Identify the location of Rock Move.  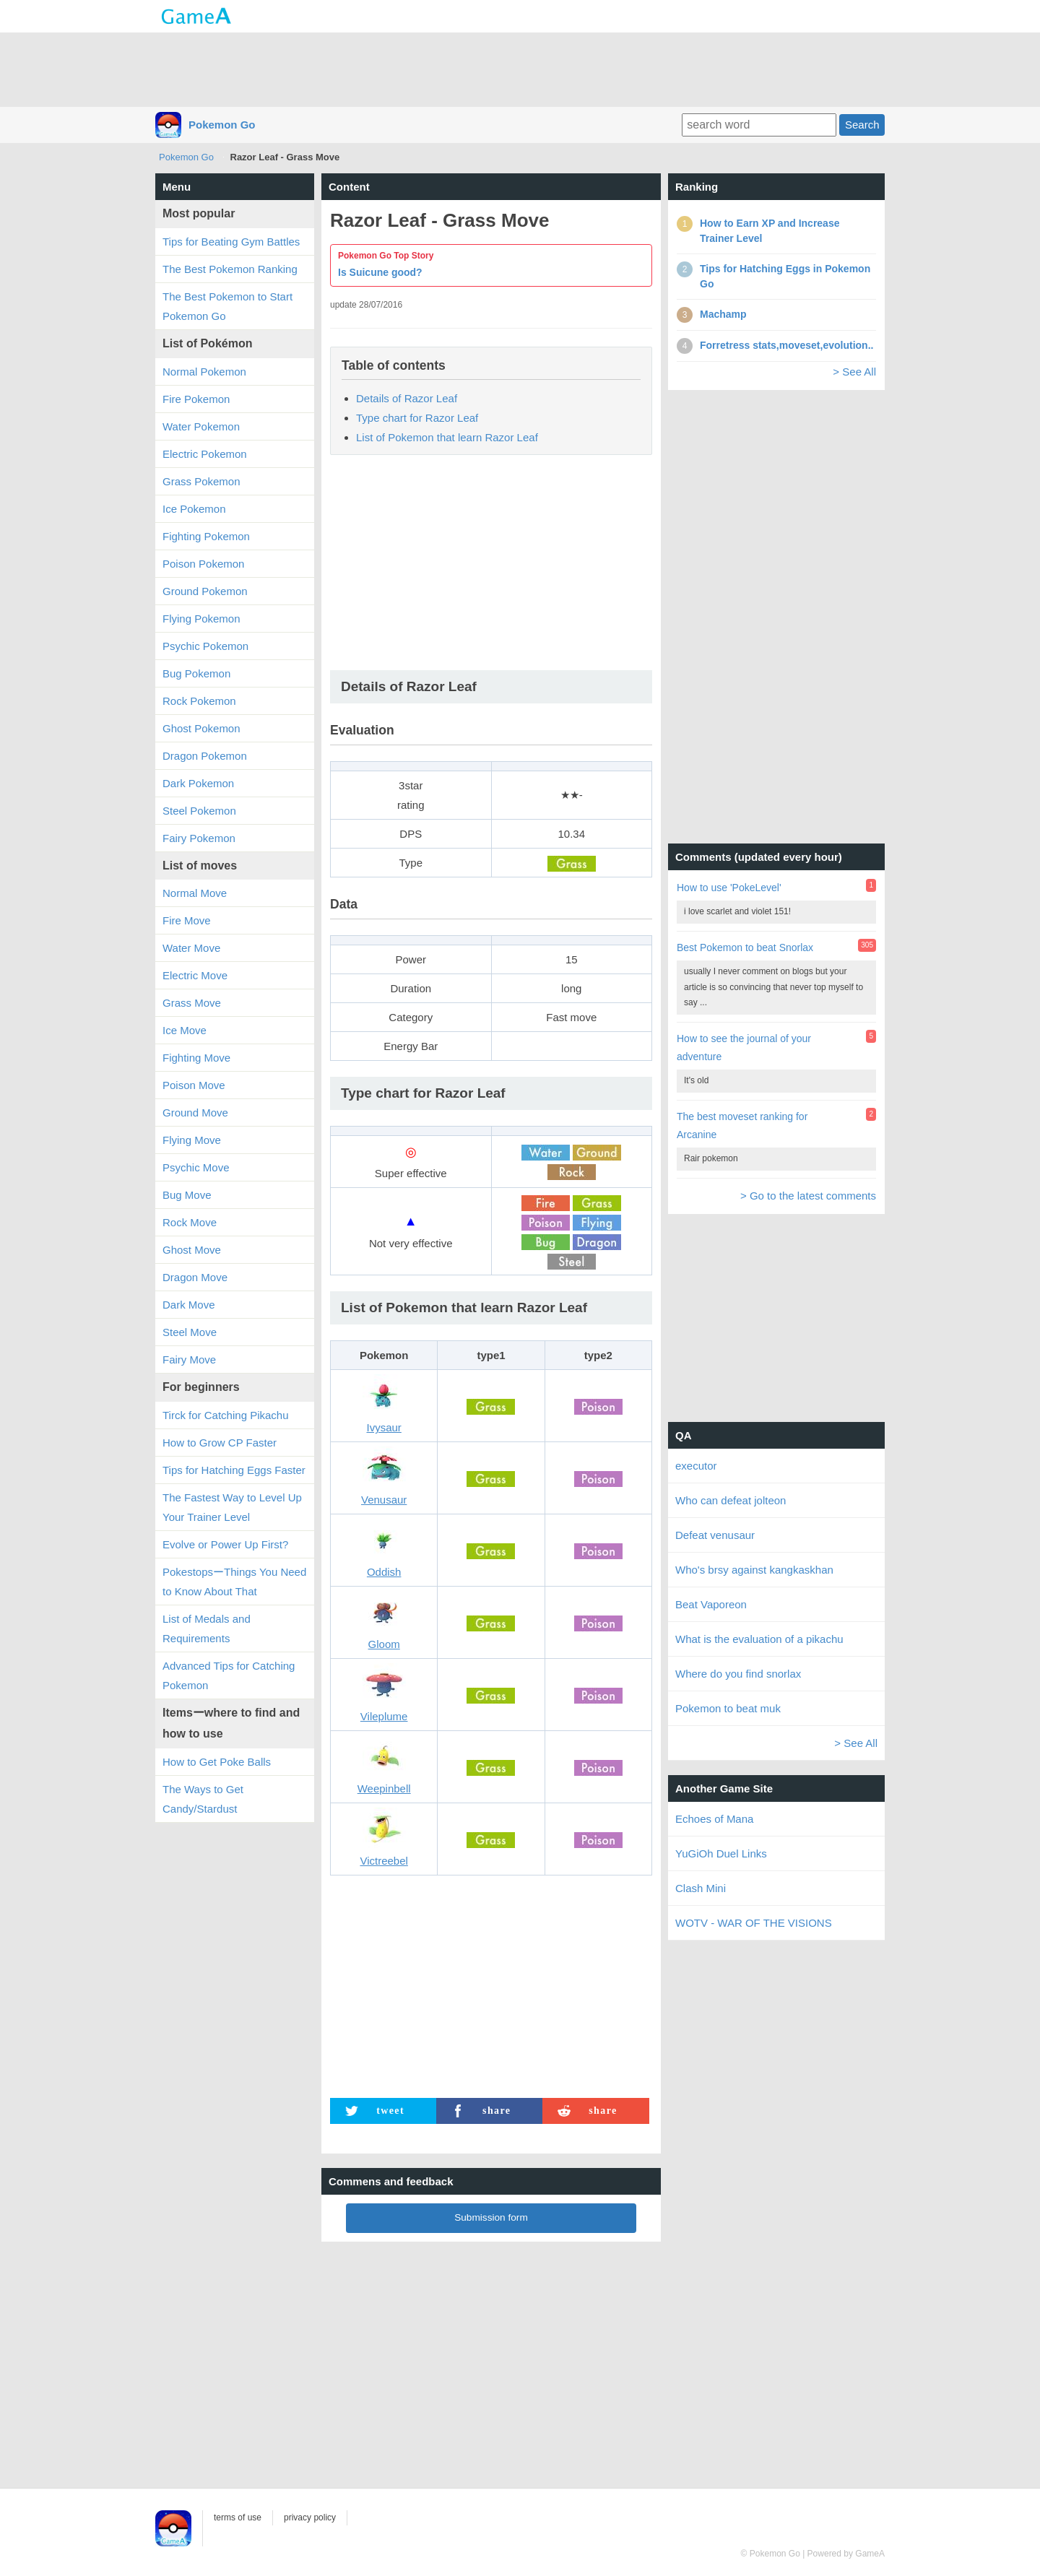
(189, 1222).